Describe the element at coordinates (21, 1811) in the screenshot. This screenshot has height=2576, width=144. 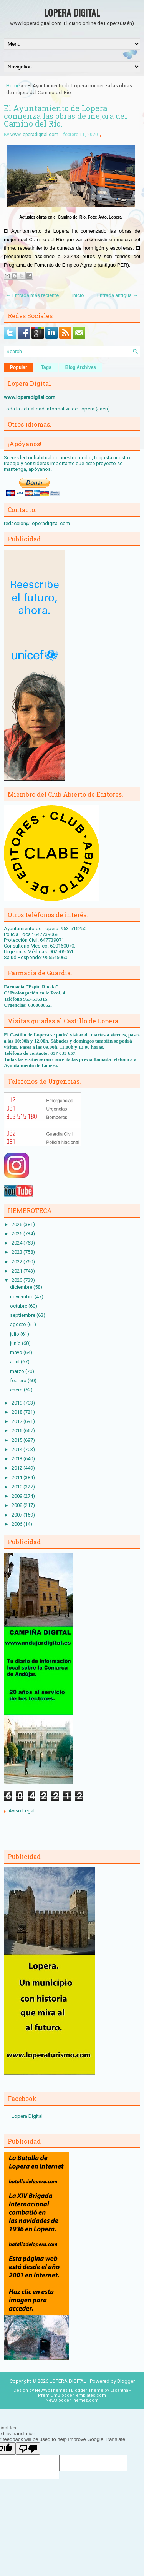
I see `Aviso Legal` at that location.